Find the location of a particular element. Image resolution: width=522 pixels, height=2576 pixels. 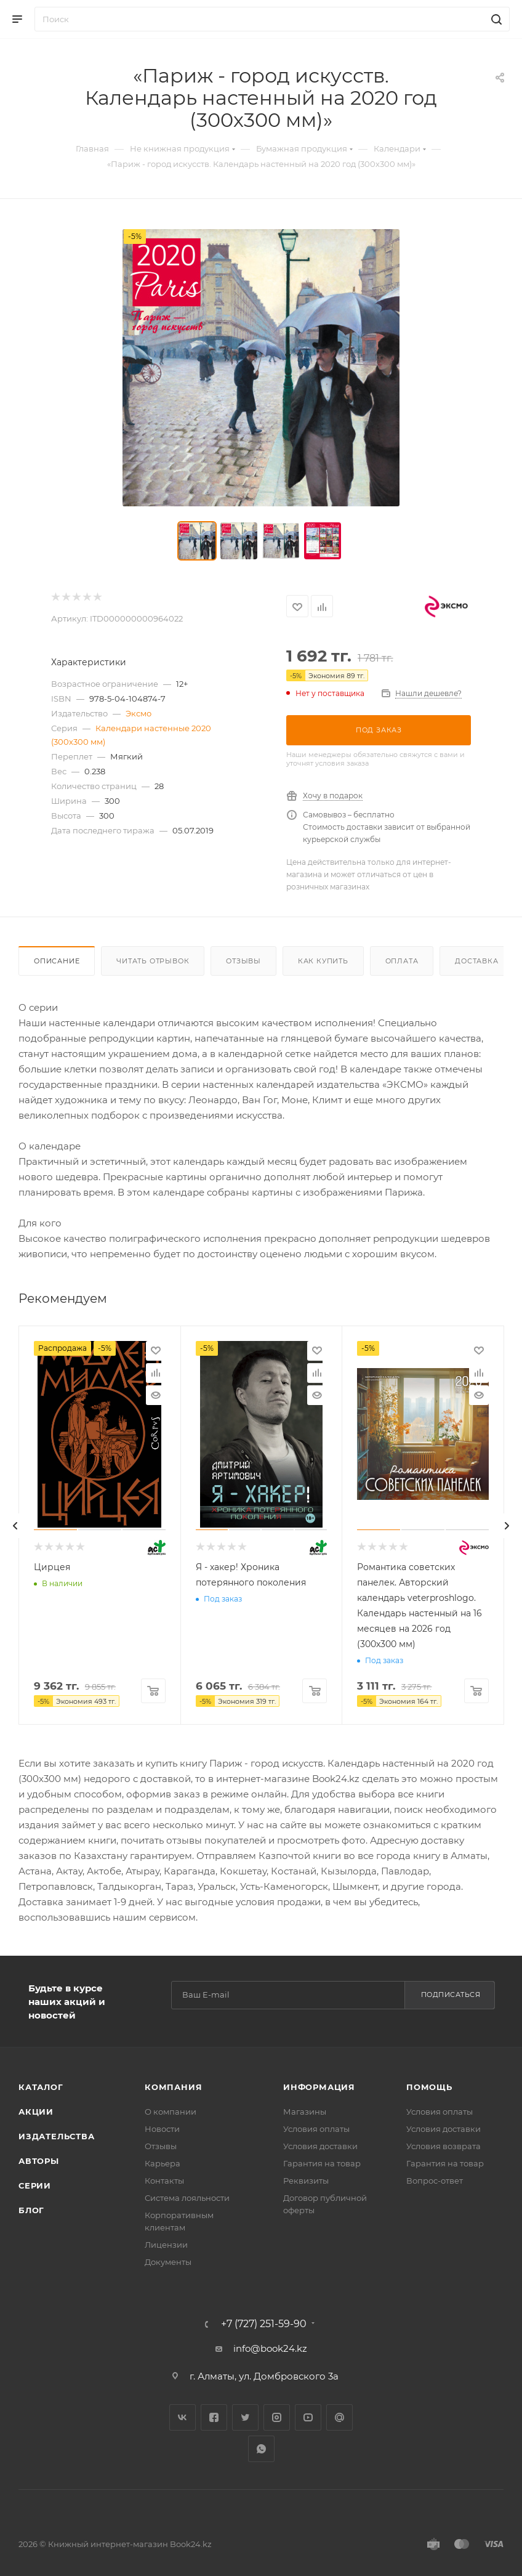

Instagram is located at coordinates (276, 2417).